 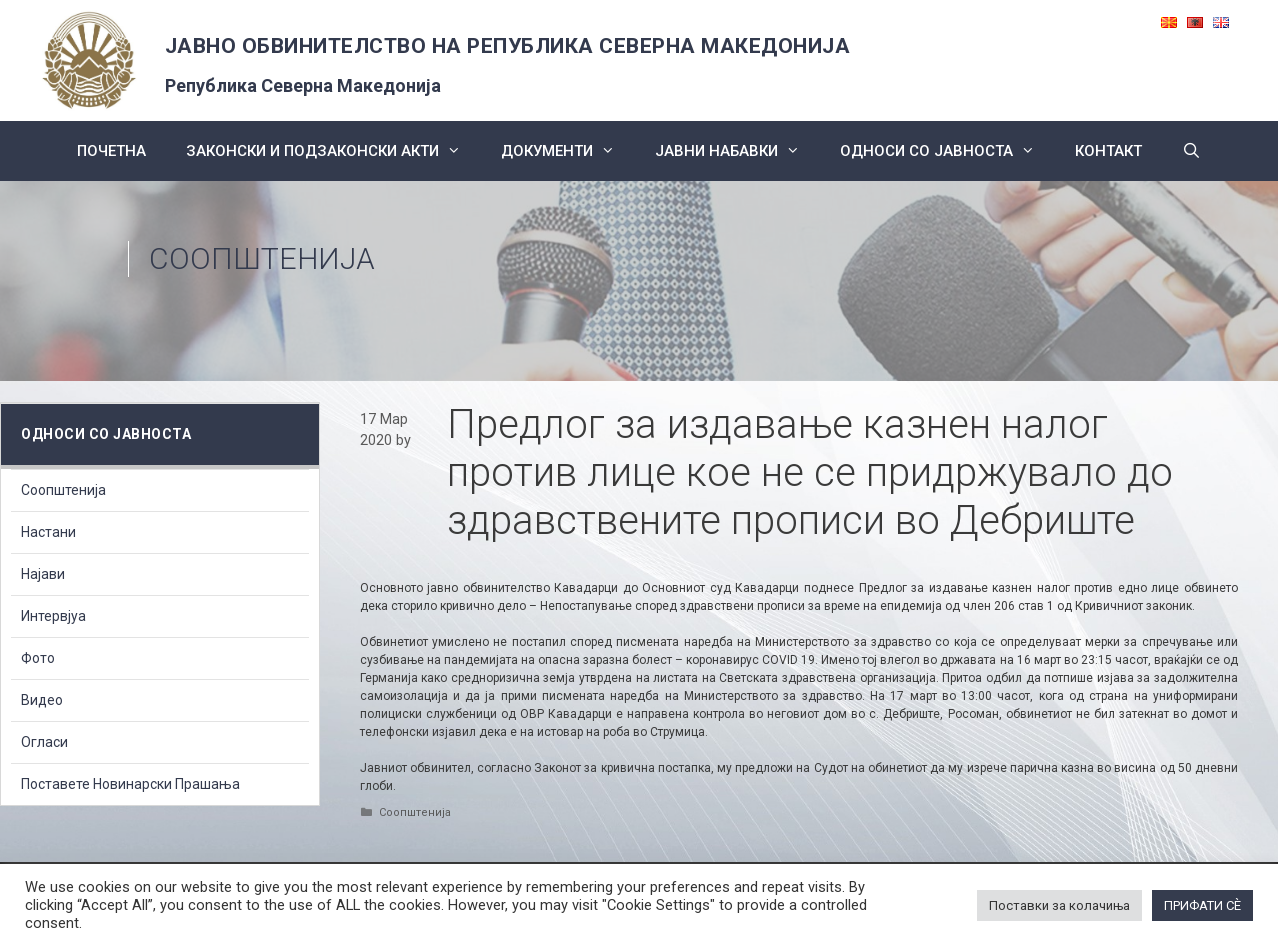 I want to click on Видео, so click(x=42, y=700).